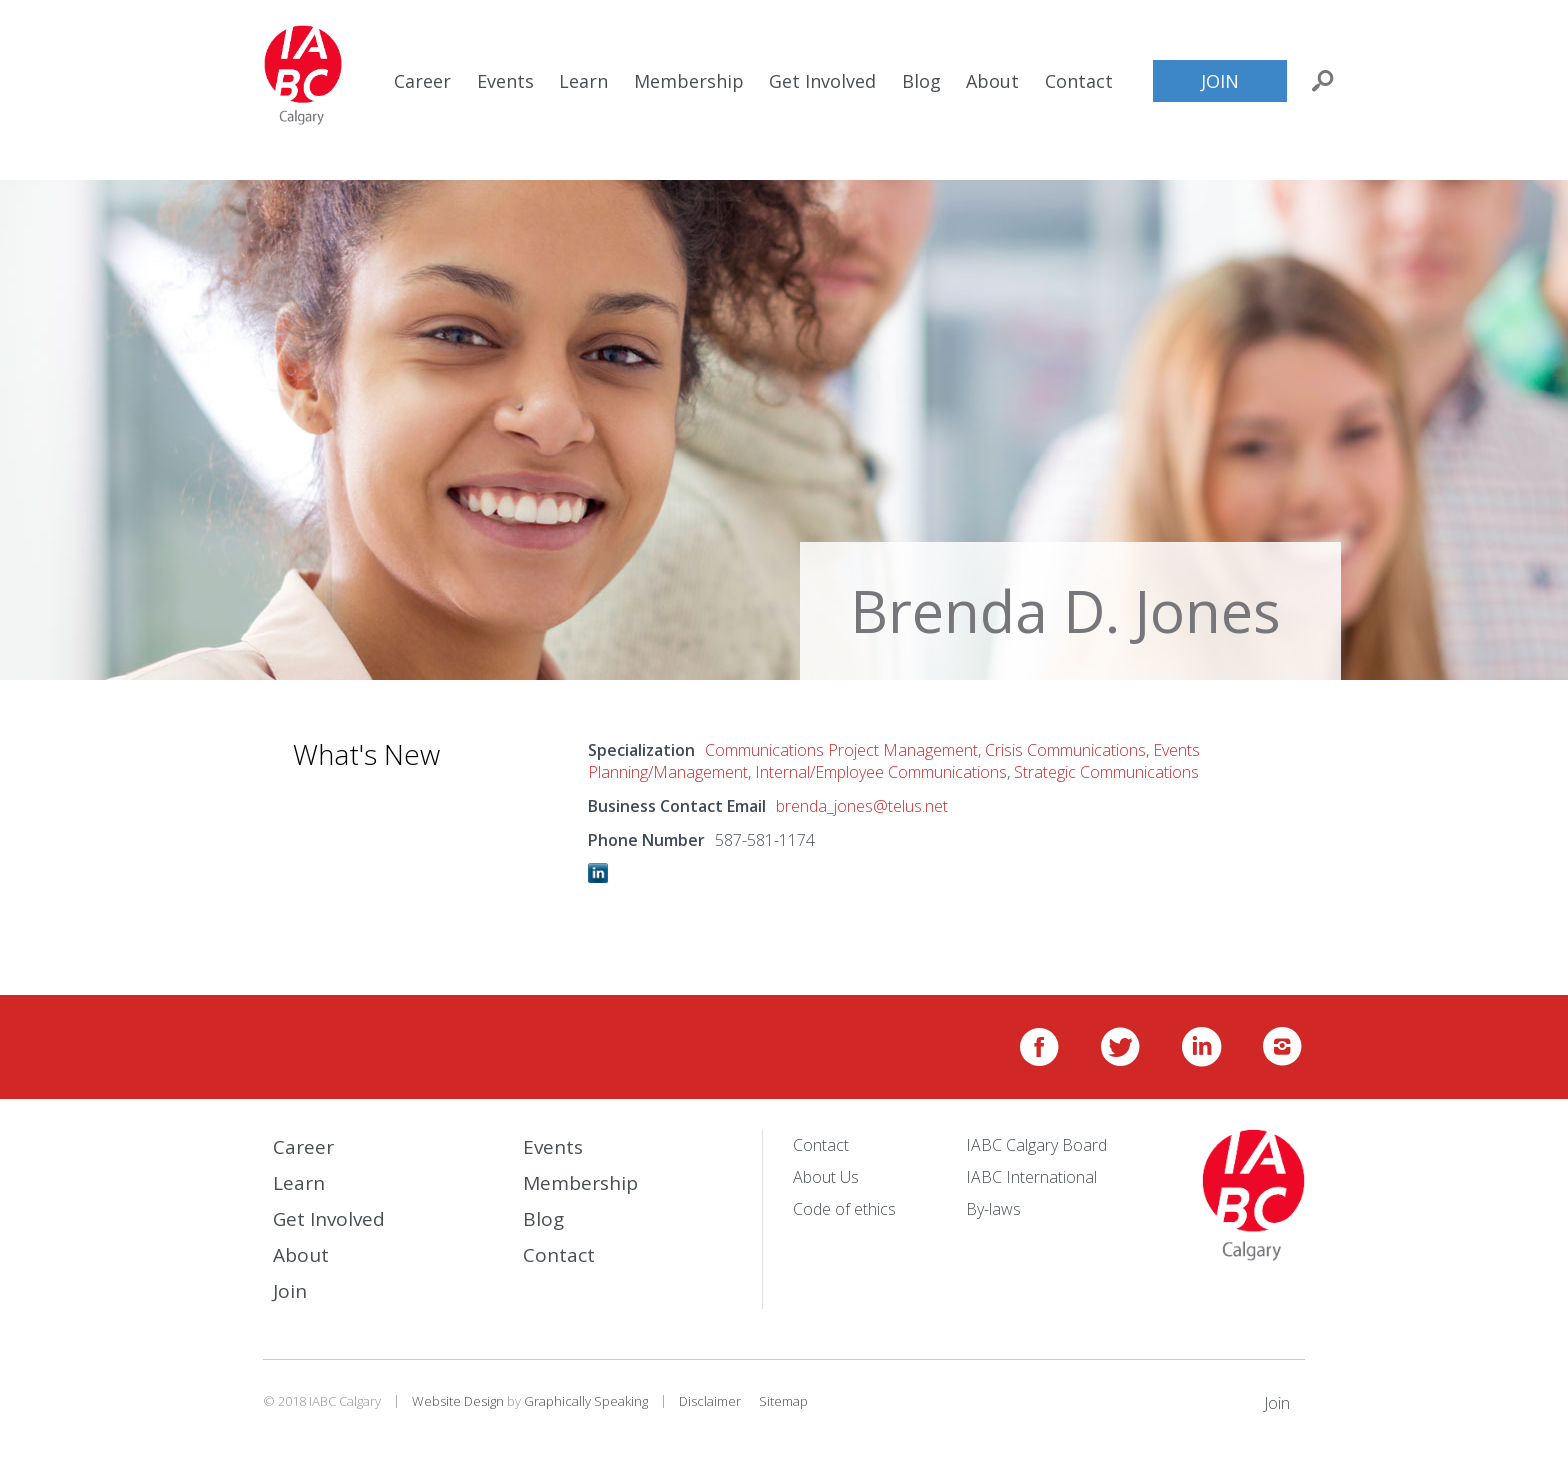 This screenshot has width=1568, height=1466. I want to click on Disclaimer, so click(710, 1401).